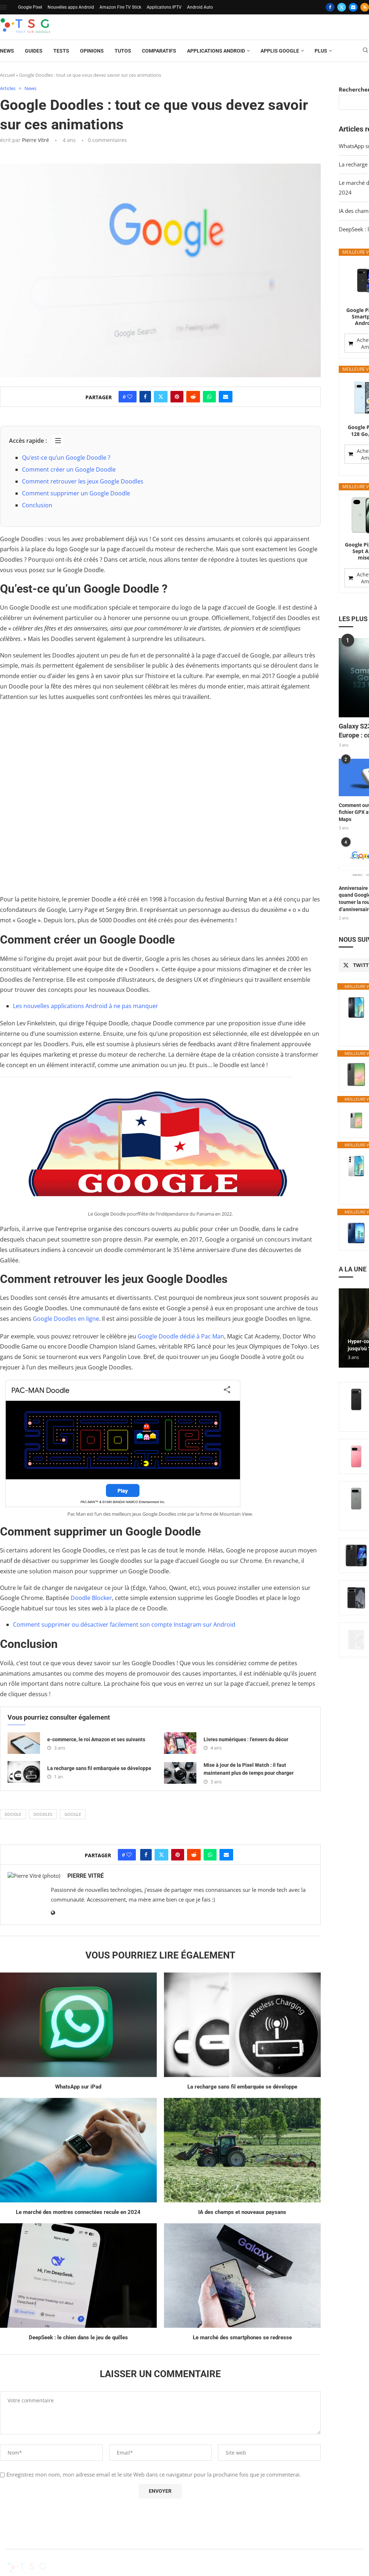 The height and width of the screenshot is (2576, 369). I want to click on WhatsApp sur iPad, so click(78, 2086).